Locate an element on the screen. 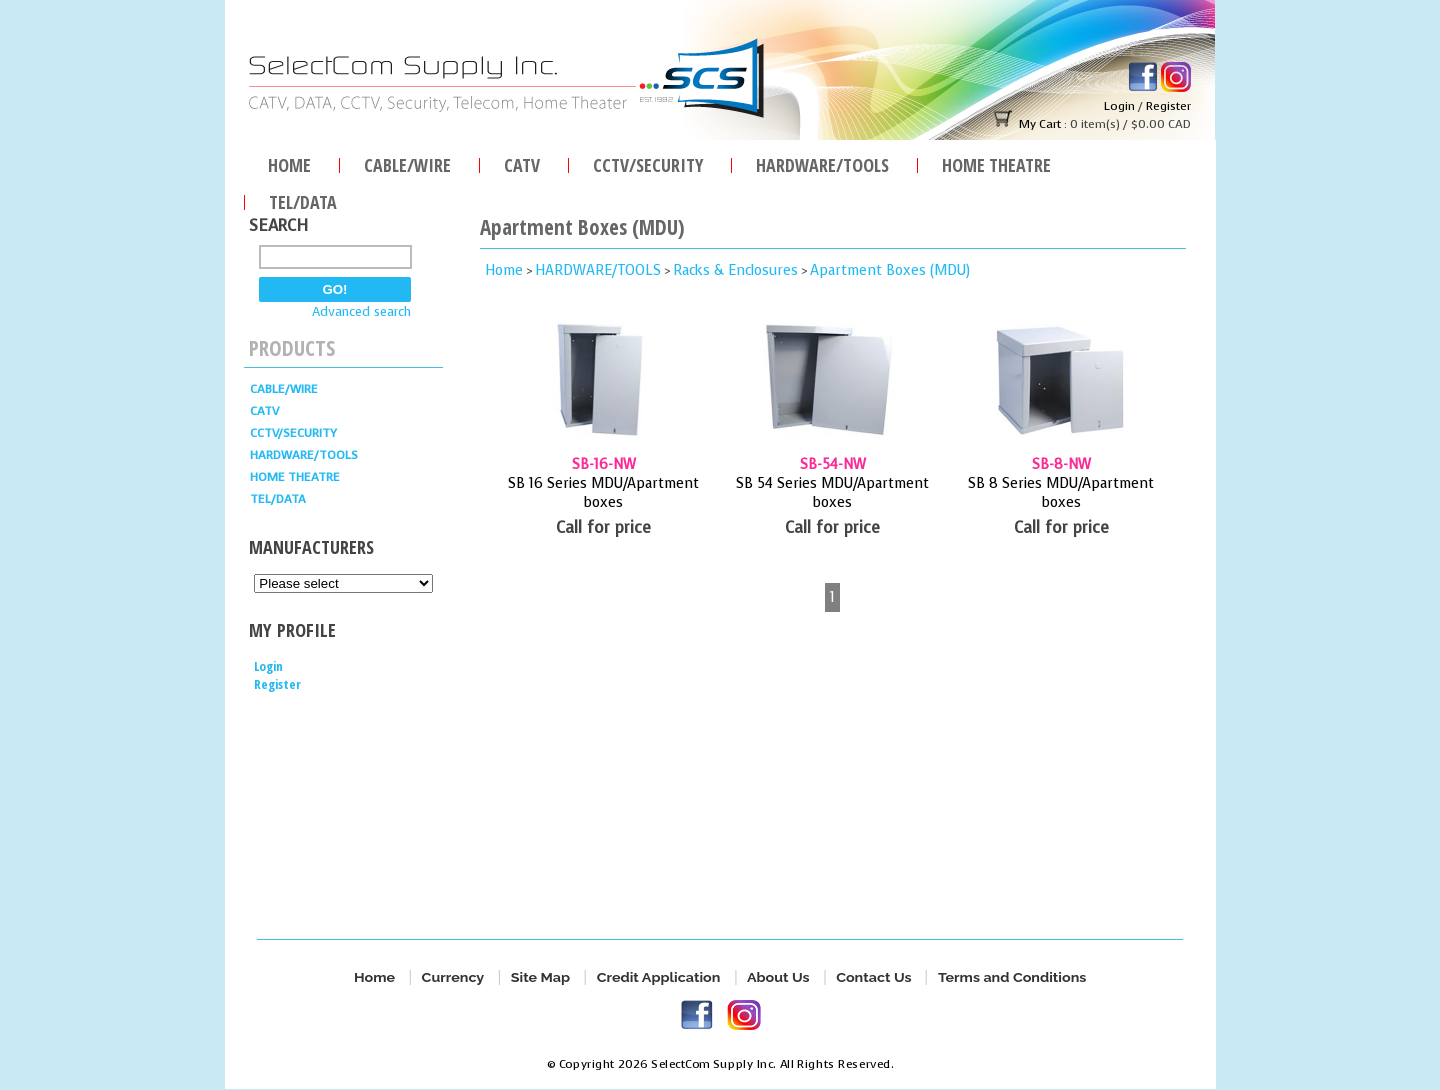  Cable/Wire is located at coordinates (407, 162).